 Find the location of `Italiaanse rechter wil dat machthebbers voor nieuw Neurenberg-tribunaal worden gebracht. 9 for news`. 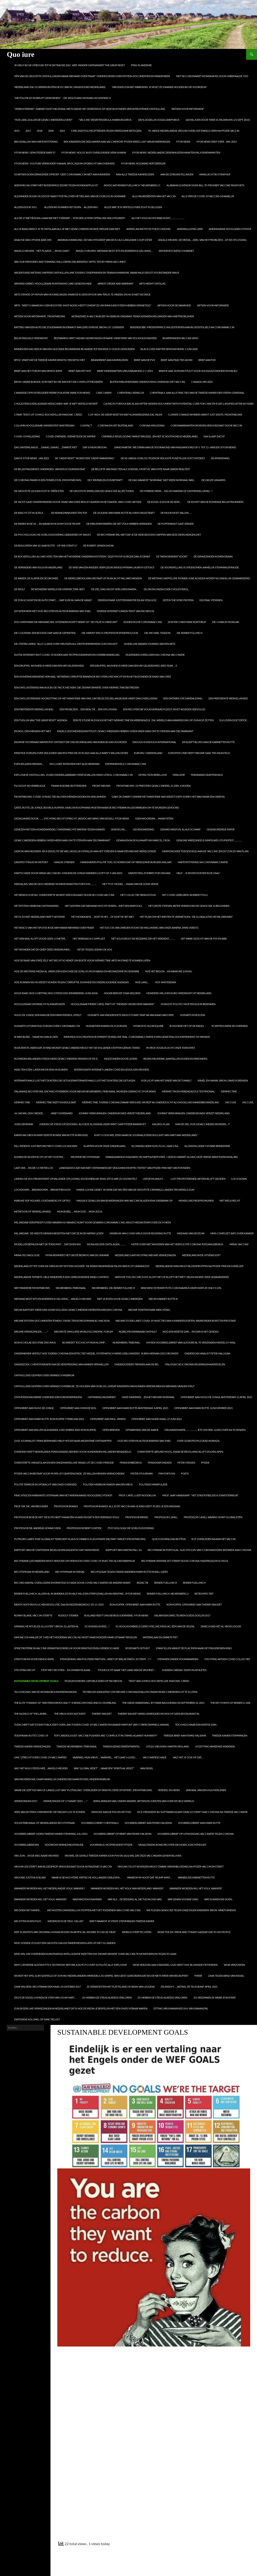

Italiaanse rechter wil dat machthebbers voor nieuw Neurenberg-tribunaal worden gebracht. 9 for news is located at coordinates (85, 1091).